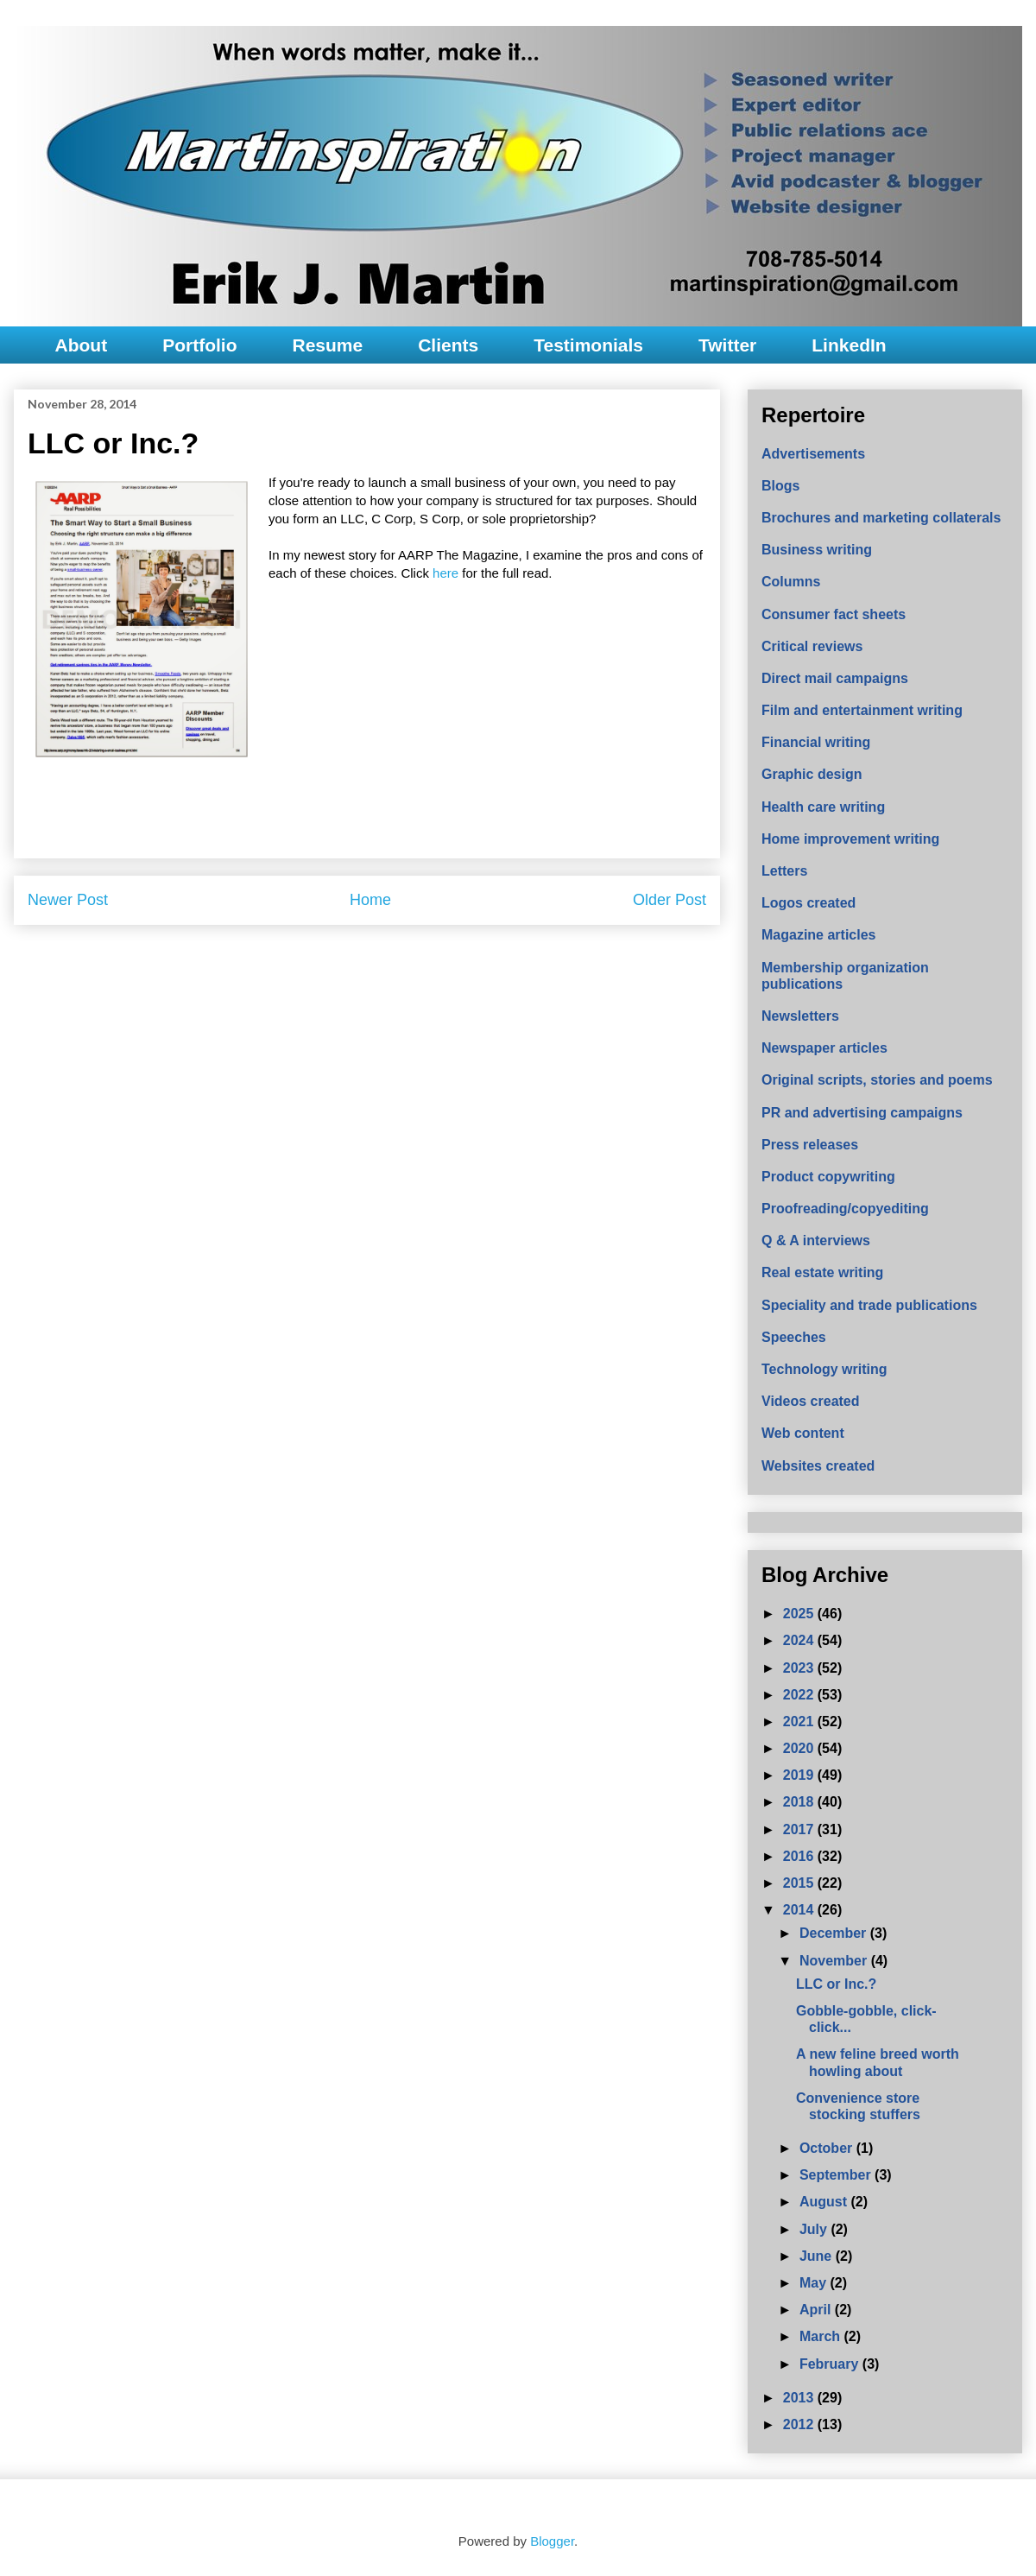 Image resolution: width=1036 pixels, height=2576 pixels. Describe the element at coordinates (824, 1048) in the screenshot. I see `Newspaper articles` at that location.